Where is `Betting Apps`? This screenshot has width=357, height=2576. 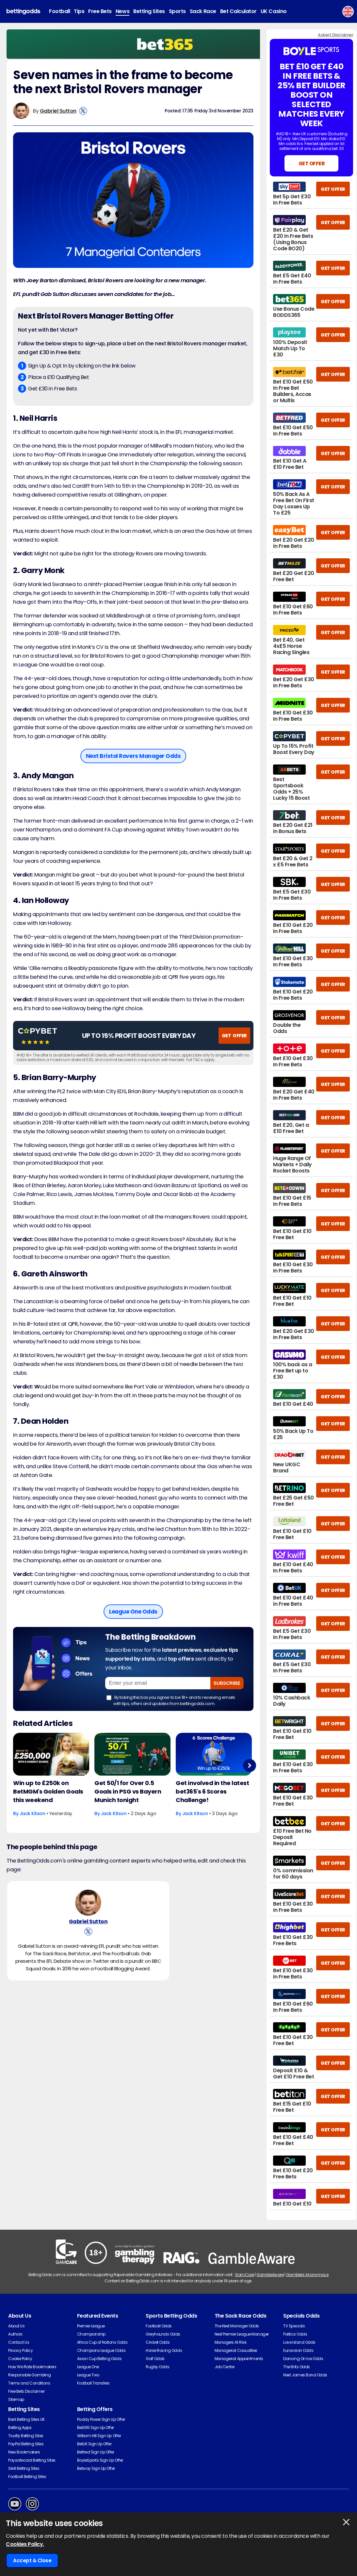 Betting Apps is located at coordinates (19, 2427).